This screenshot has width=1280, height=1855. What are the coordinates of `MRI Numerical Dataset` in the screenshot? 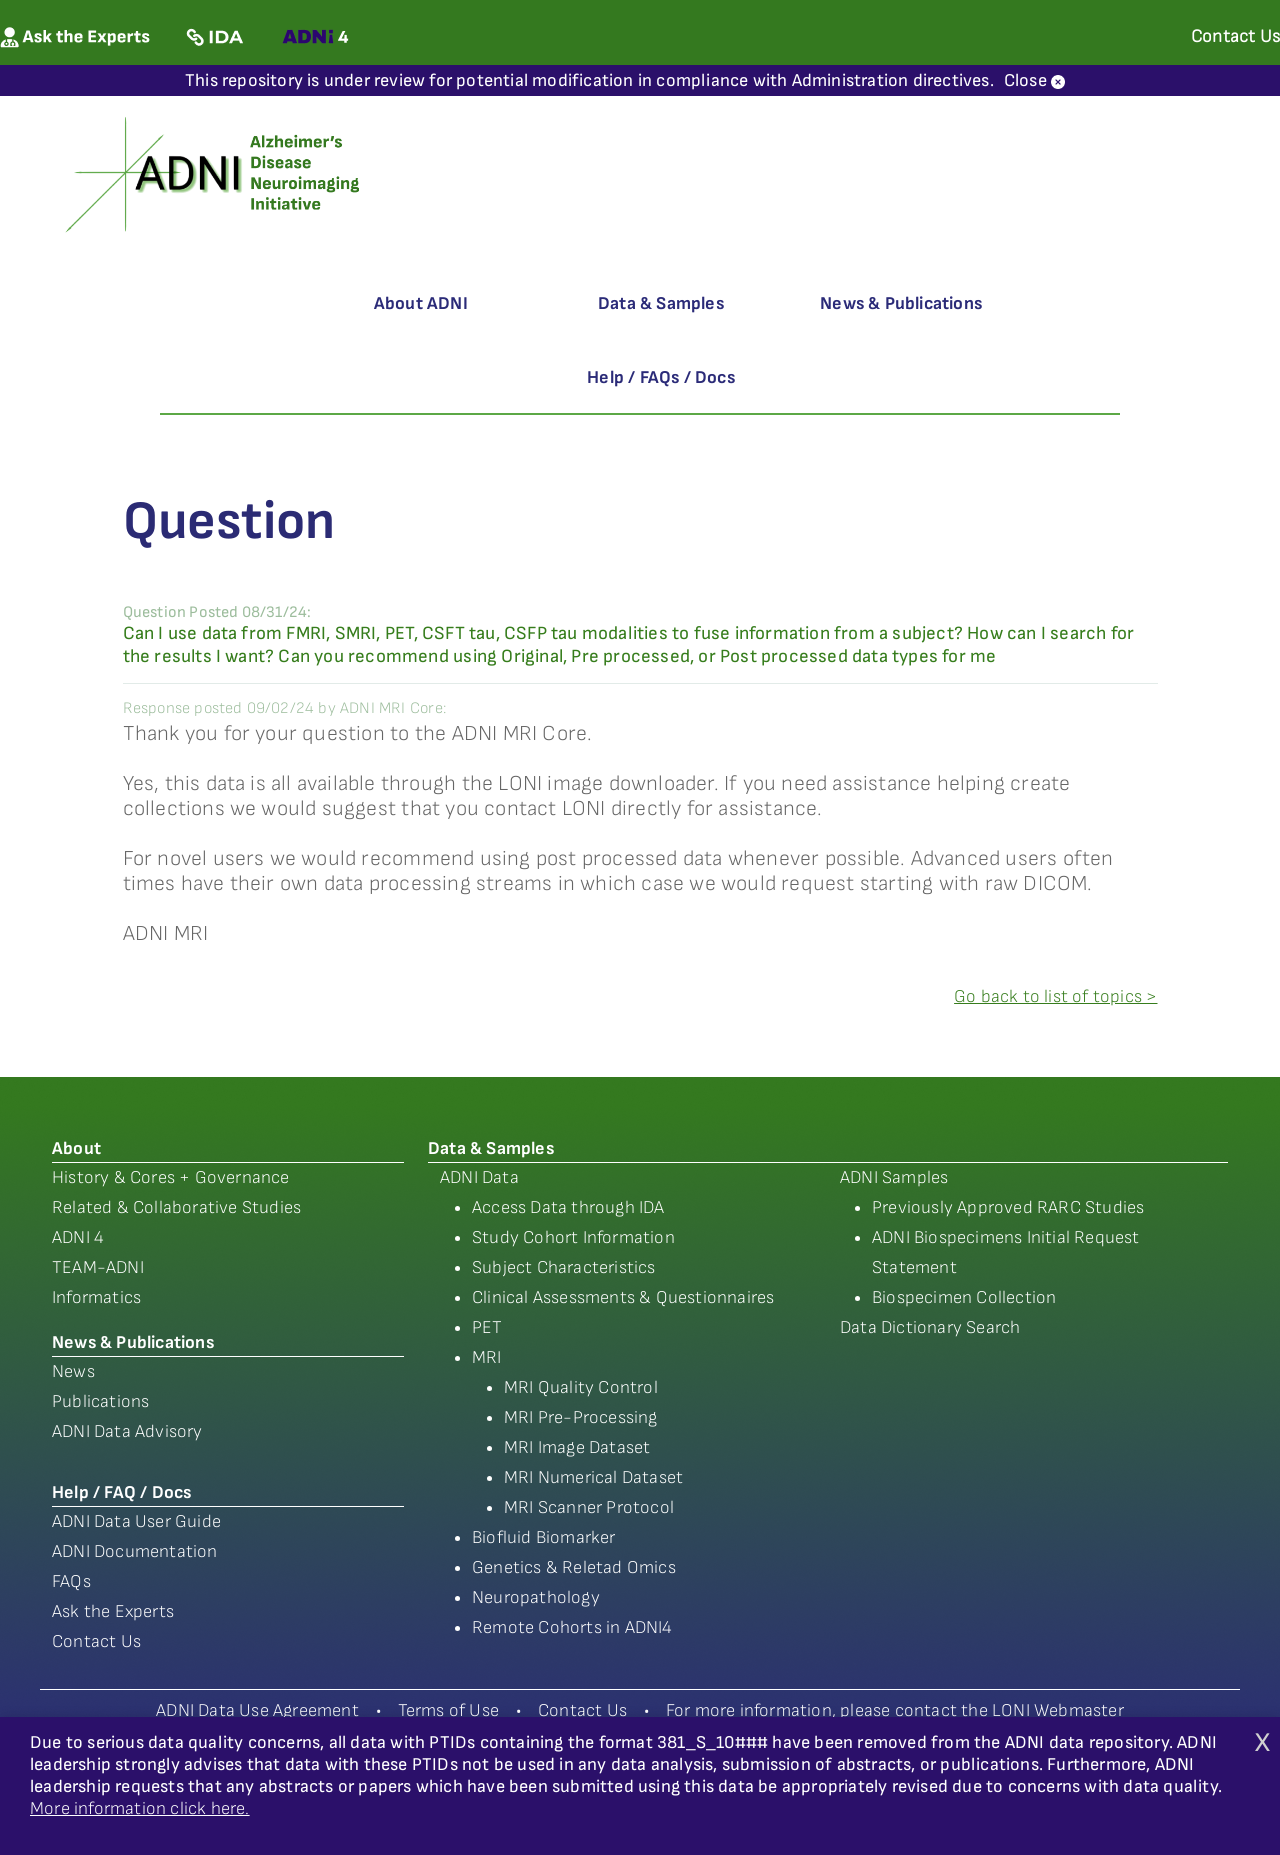 It's located at (593, 1477).